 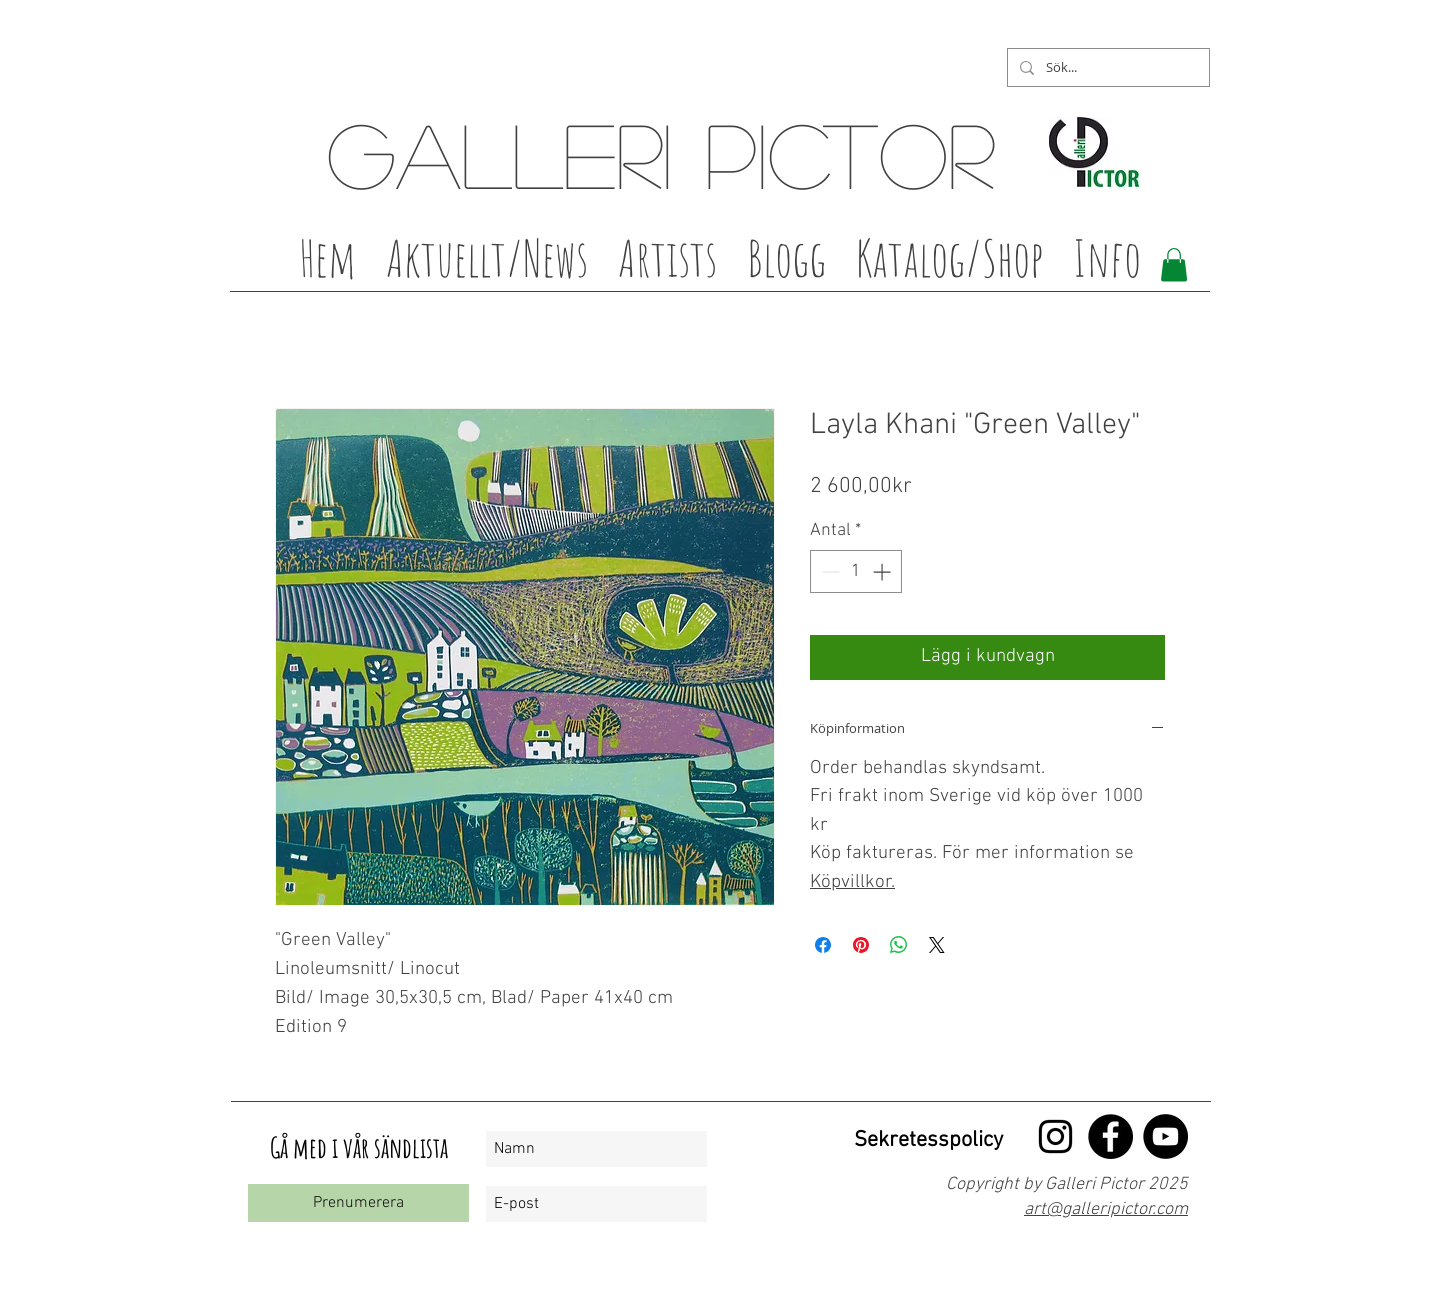 What do you see at coordinates (883, 571) in the screenshot?
I see `[Increment]` at bounding box center [883, 571].